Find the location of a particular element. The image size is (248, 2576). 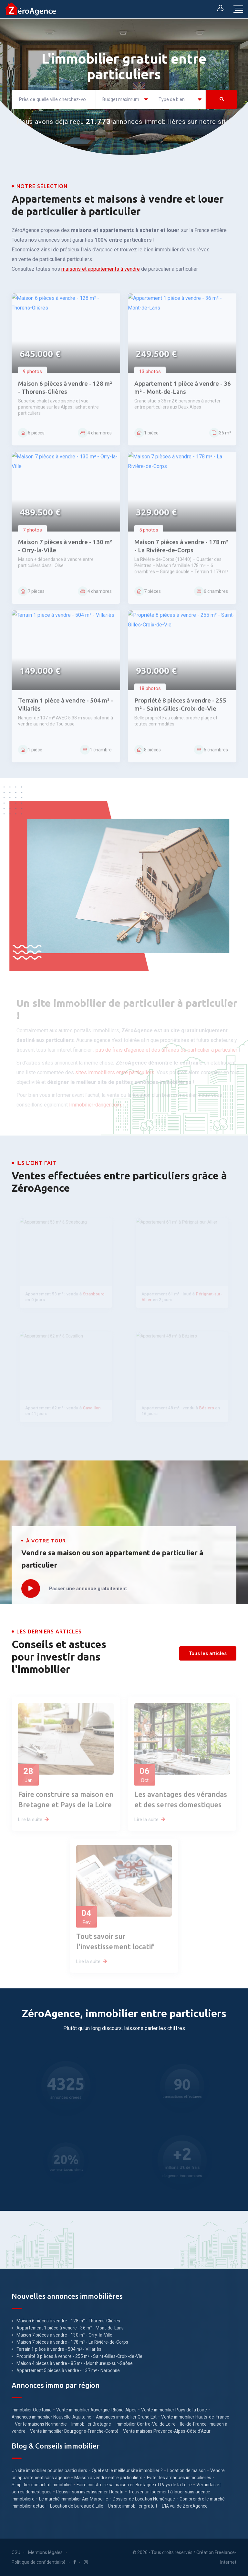

Dossier de Location Numérique is located at coordinates (144, 2498).